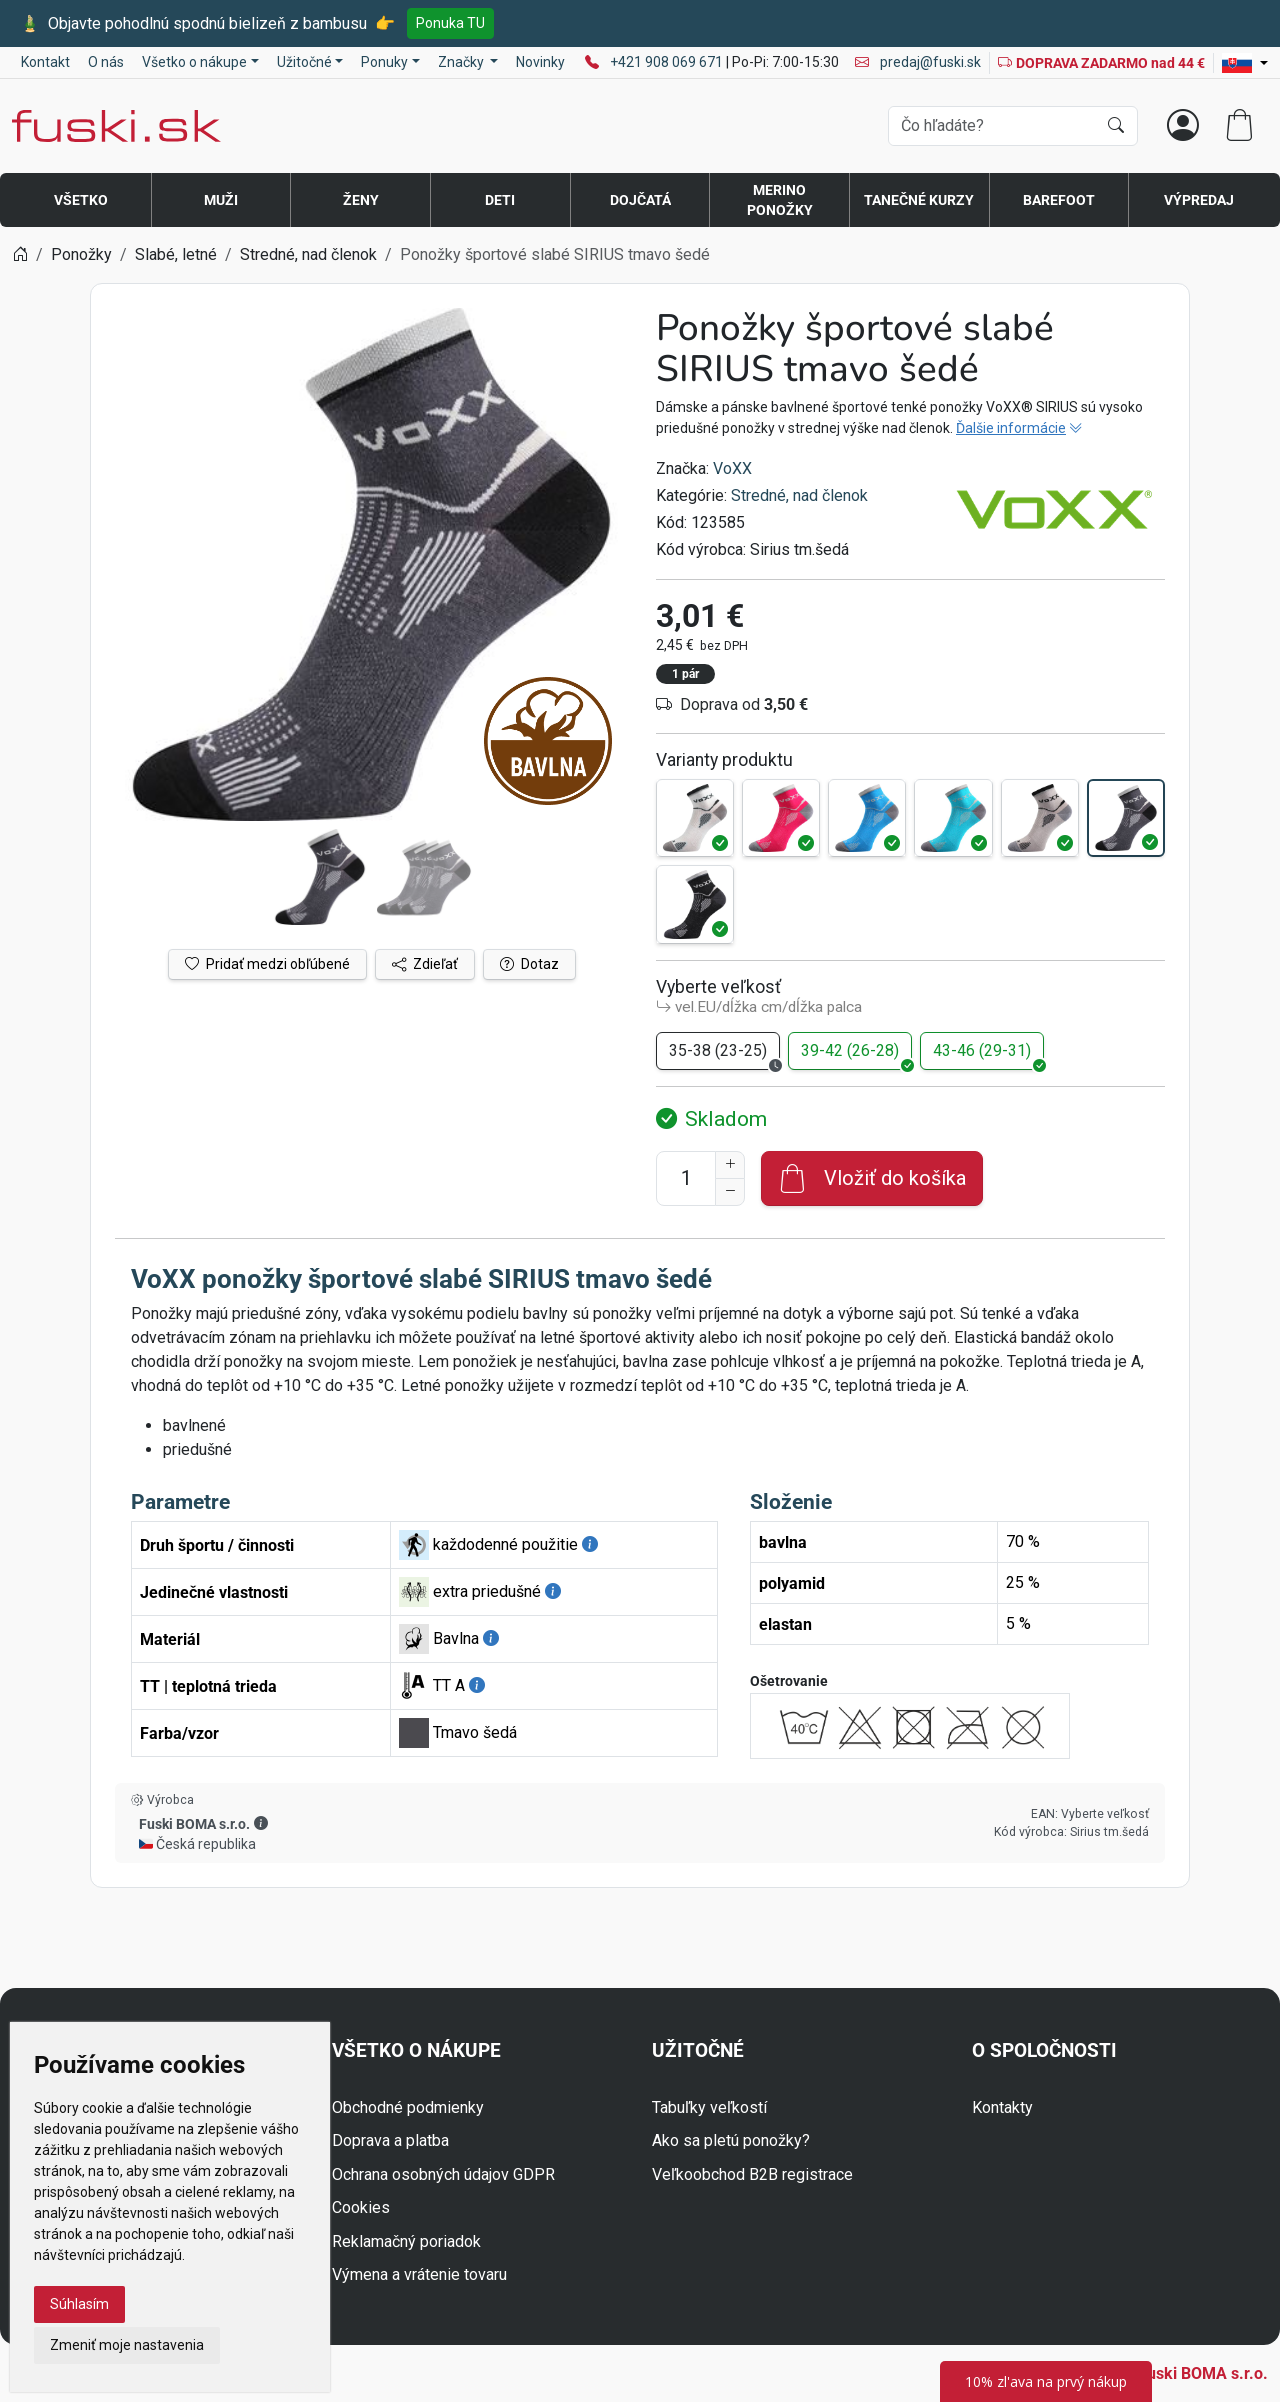 The height and width of the screenshot is (2402, 1280). Describe the element at coordinates (730, 1192) in the screenshot. I see `[Zníženie počtu]` at that location.